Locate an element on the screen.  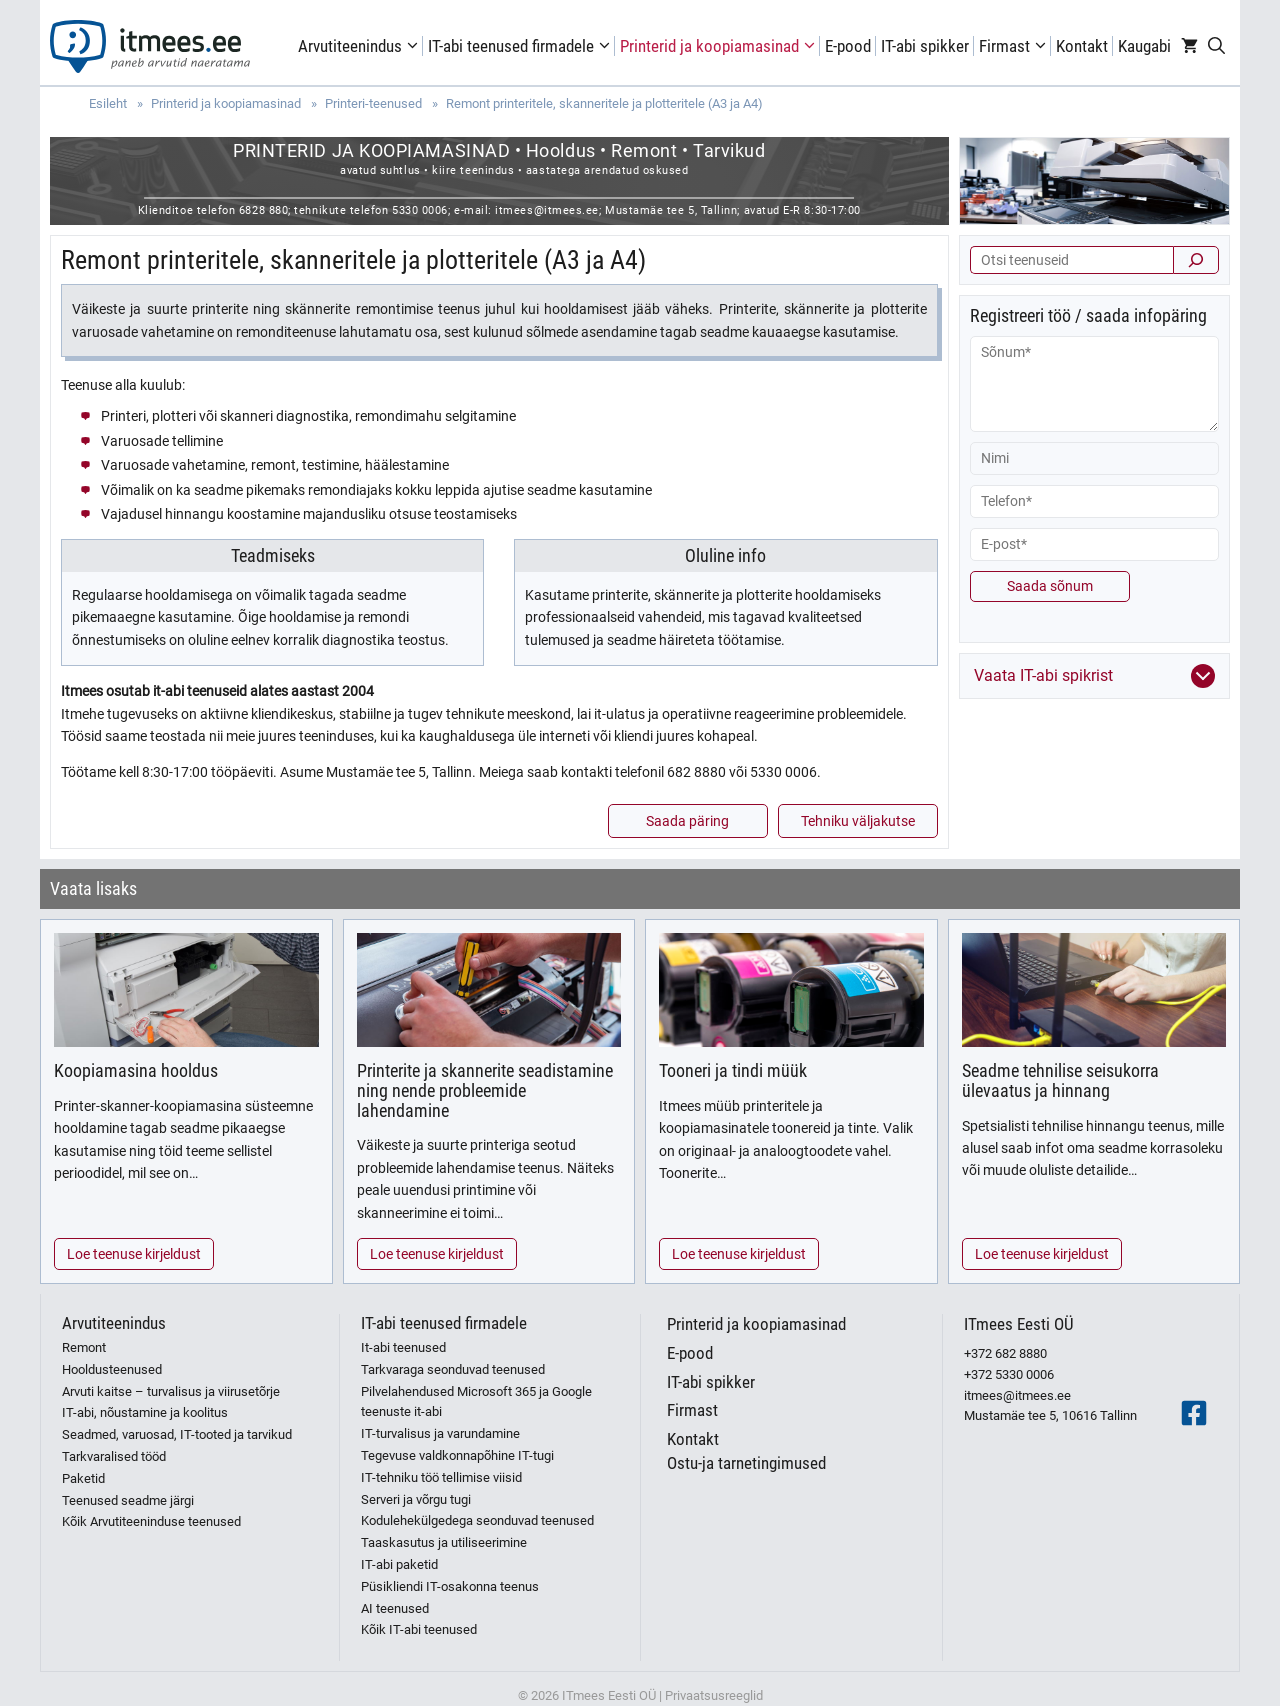
Taaskasutus ja utiliseerimine is located at coordinates (444, 1542).